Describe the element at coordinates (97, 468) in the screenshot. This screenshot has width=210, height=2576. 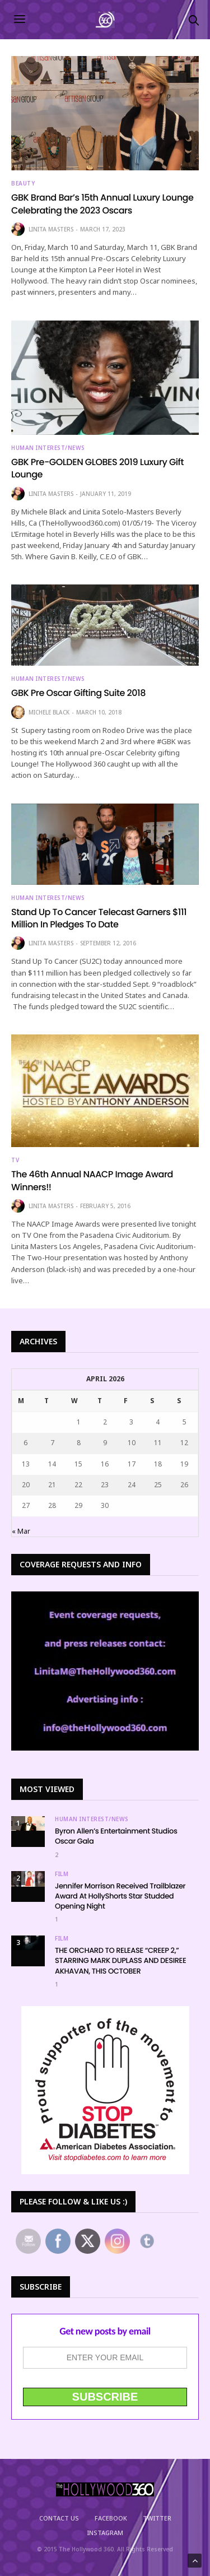
I see `GBK Pre-GOLDEN GLOBES 2019 Luxury Gift Lounge` at that location.